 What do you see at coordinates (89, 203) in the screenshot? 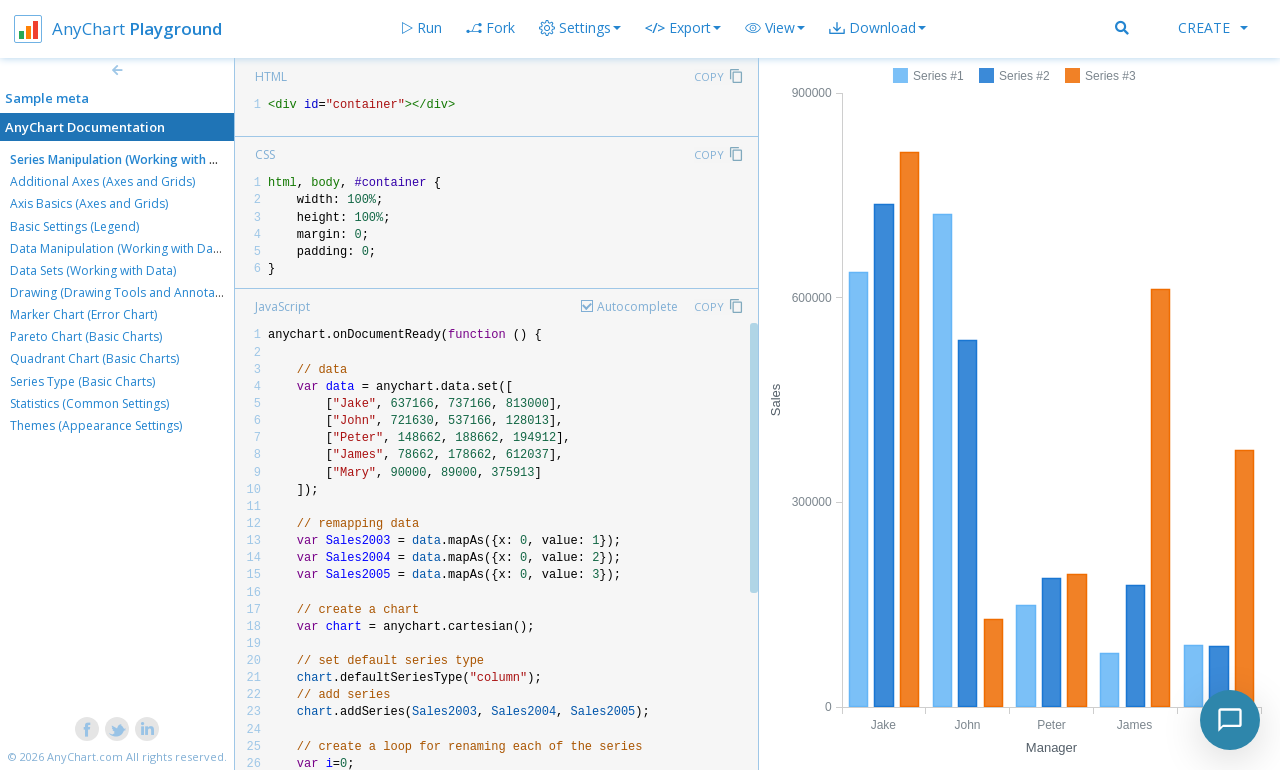
I see `Axis Basics (Axes and Grids)` at bounding box center [89, 203].